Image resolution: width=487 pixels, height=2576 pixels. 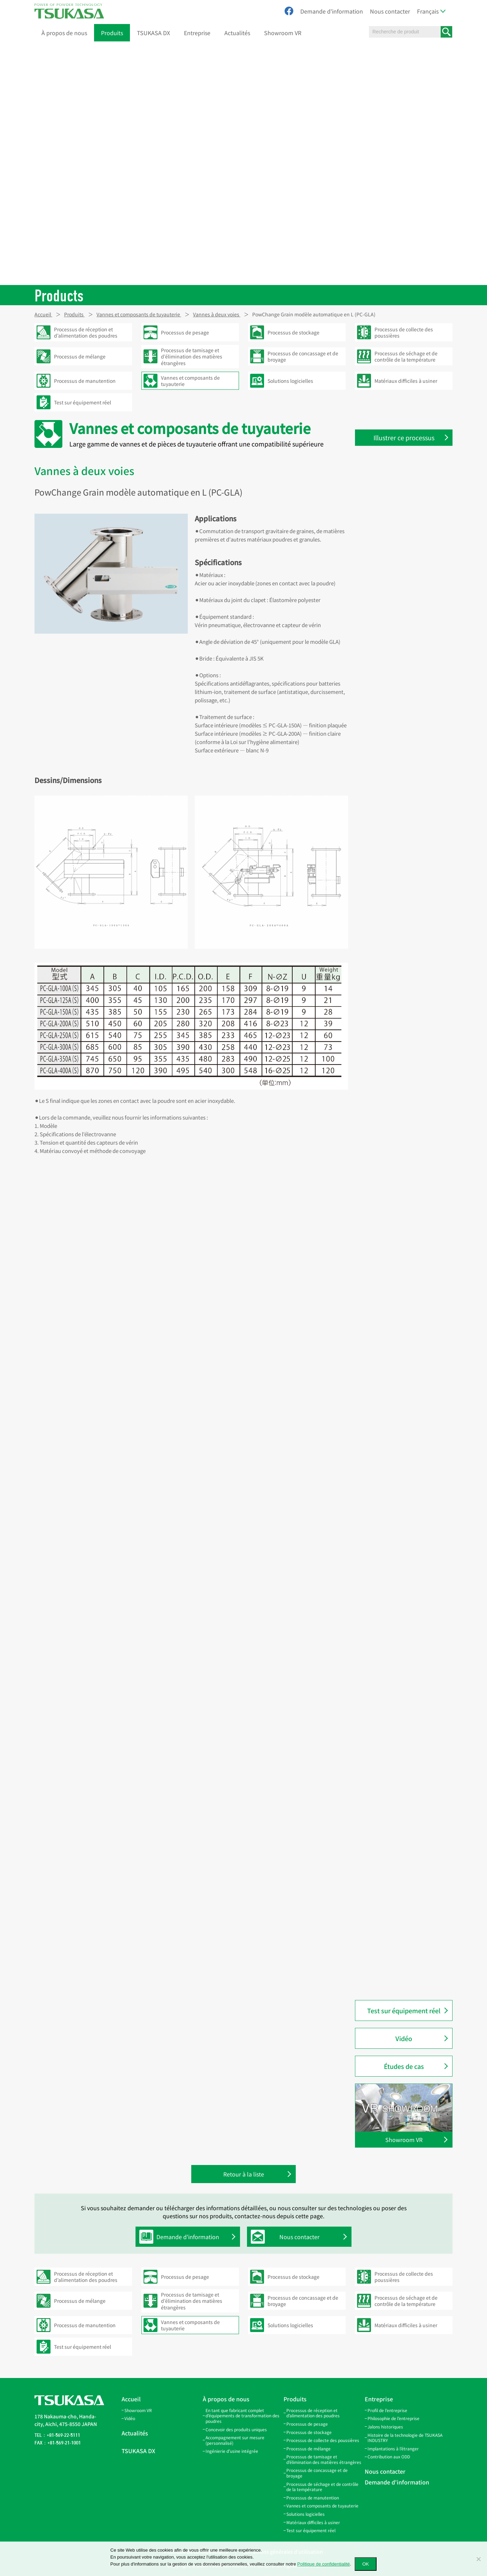 What do you see at coordinates (404, 2066) in the screenshot?
I see `Études de cas` at bounding box center [404, 2066].